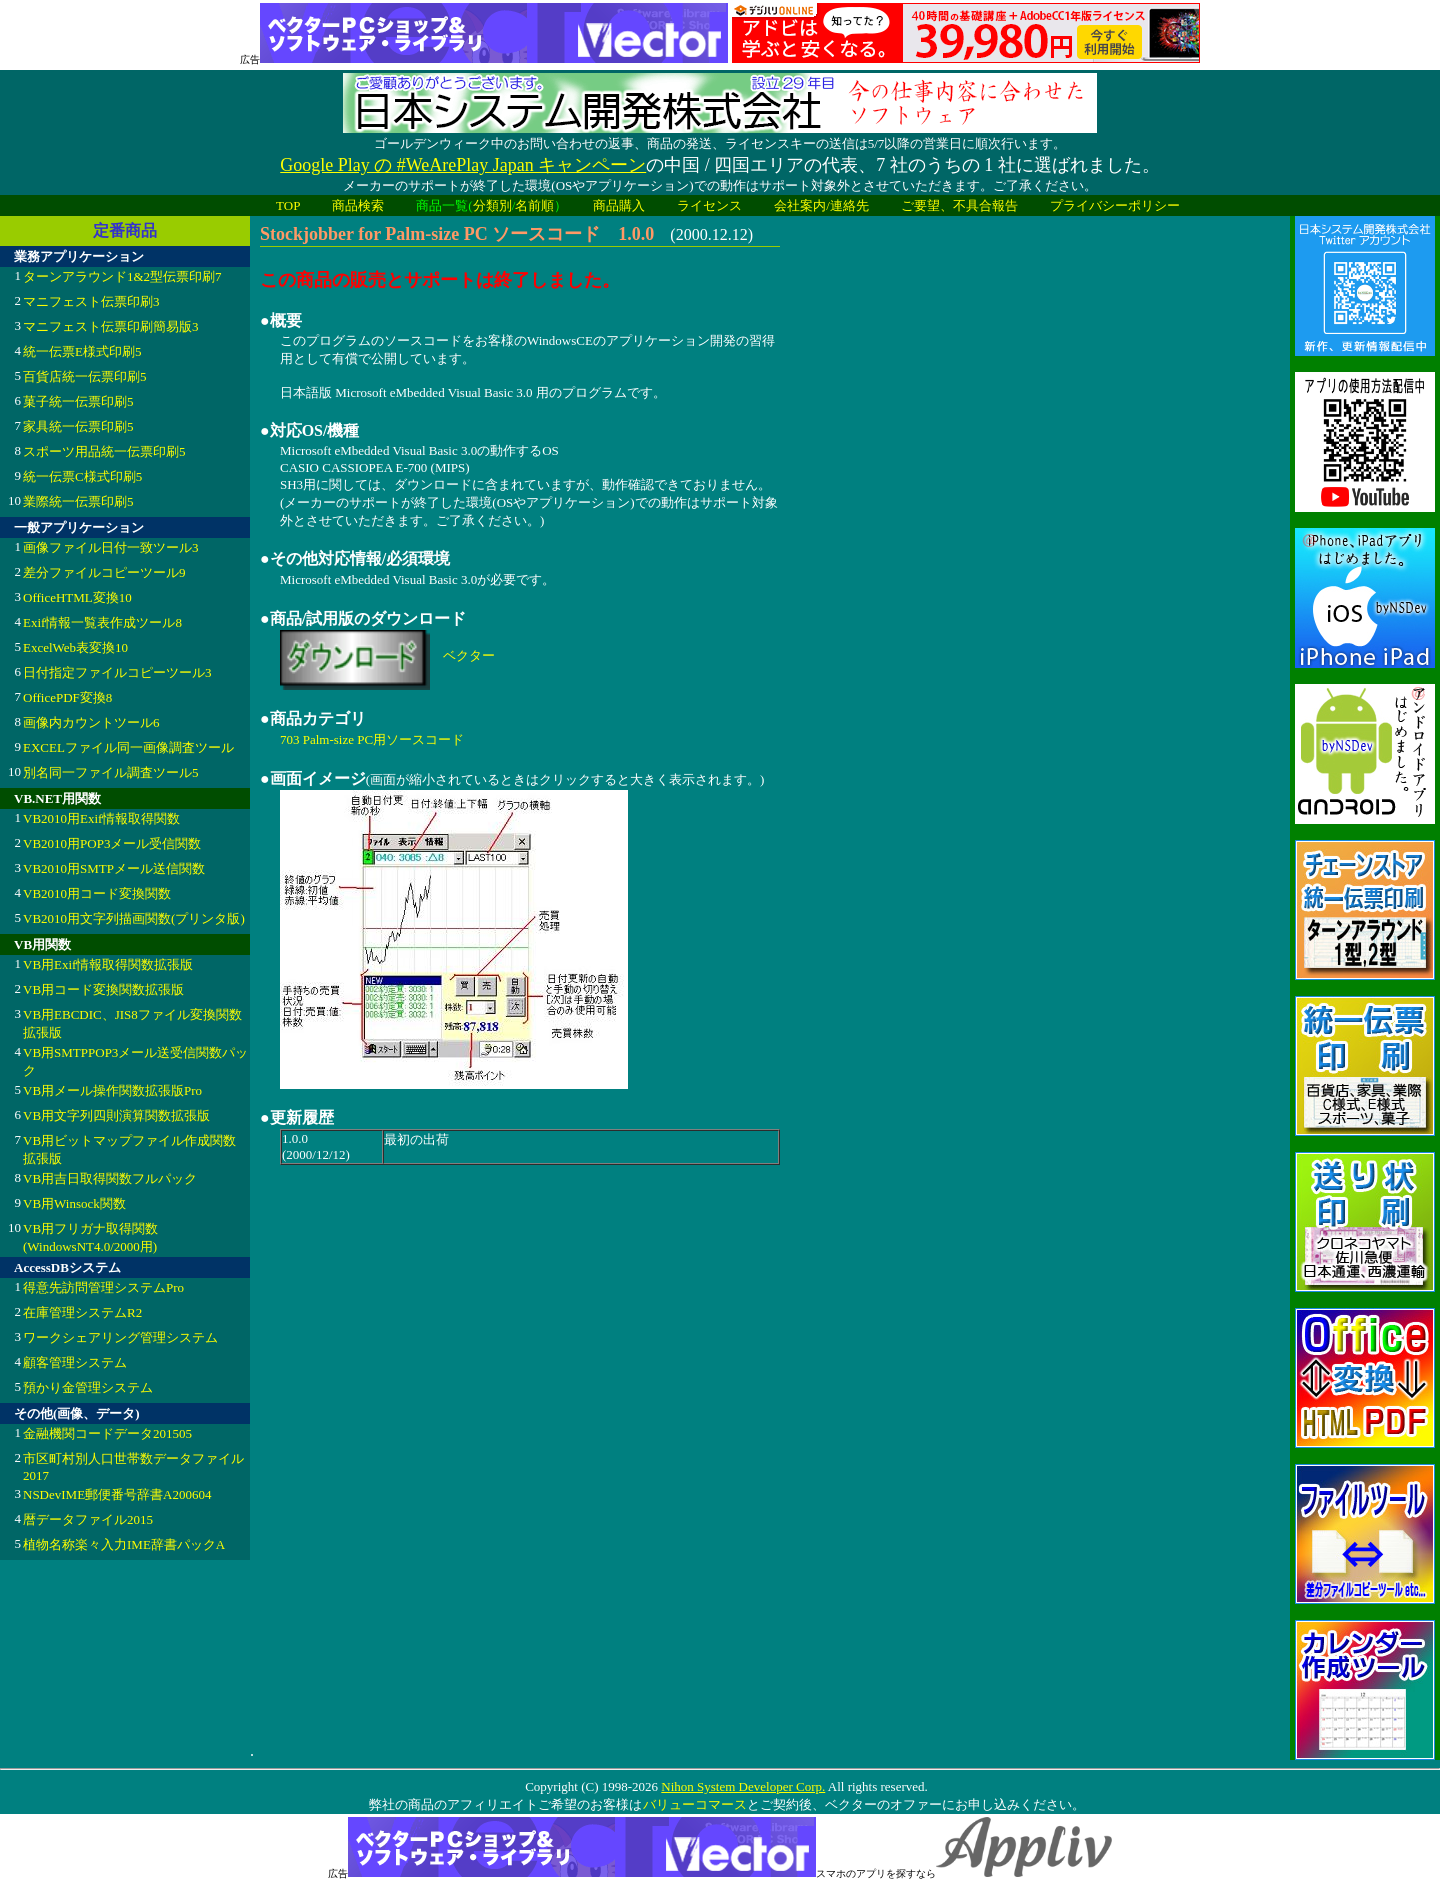 This screenshot has height=1884, width=1440. Describe the element at coordinates (102, 622) in the screenshot. I see `Exif情報一覧表作成ツール8` at that location.